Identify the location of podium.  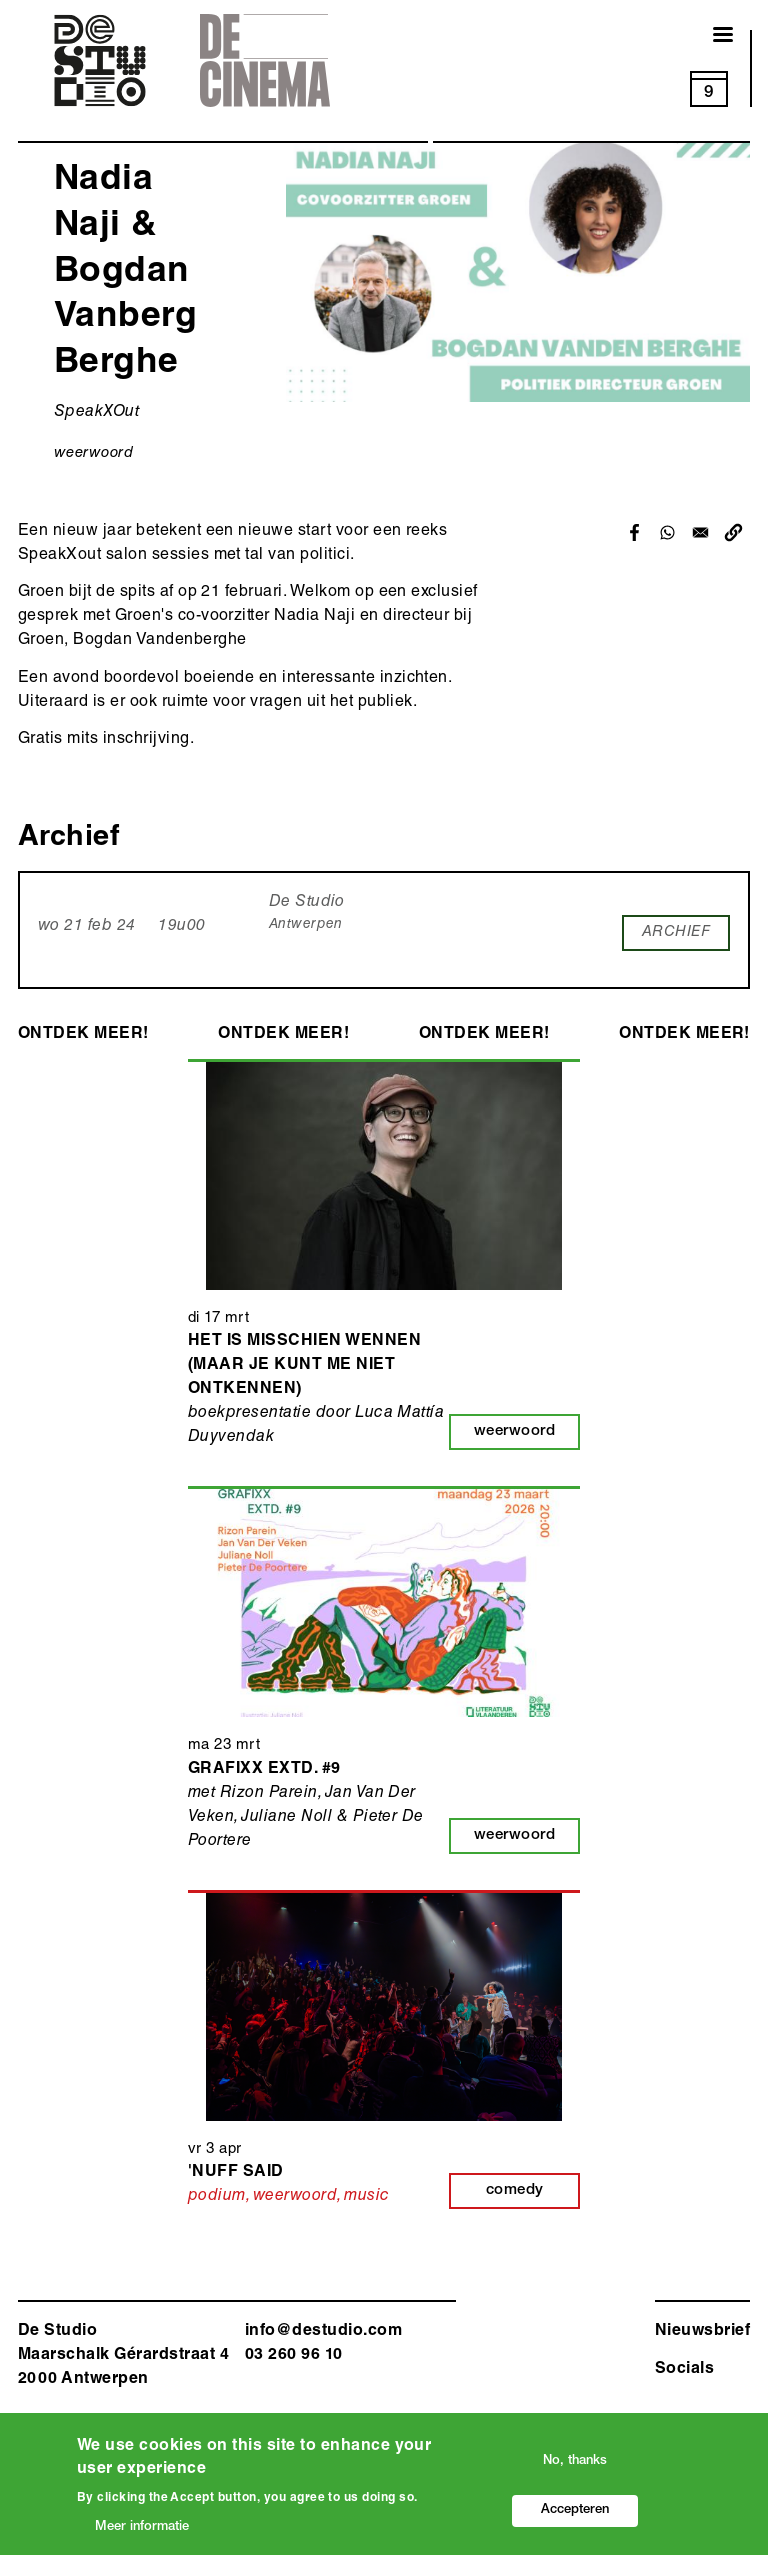
(217, 2197).